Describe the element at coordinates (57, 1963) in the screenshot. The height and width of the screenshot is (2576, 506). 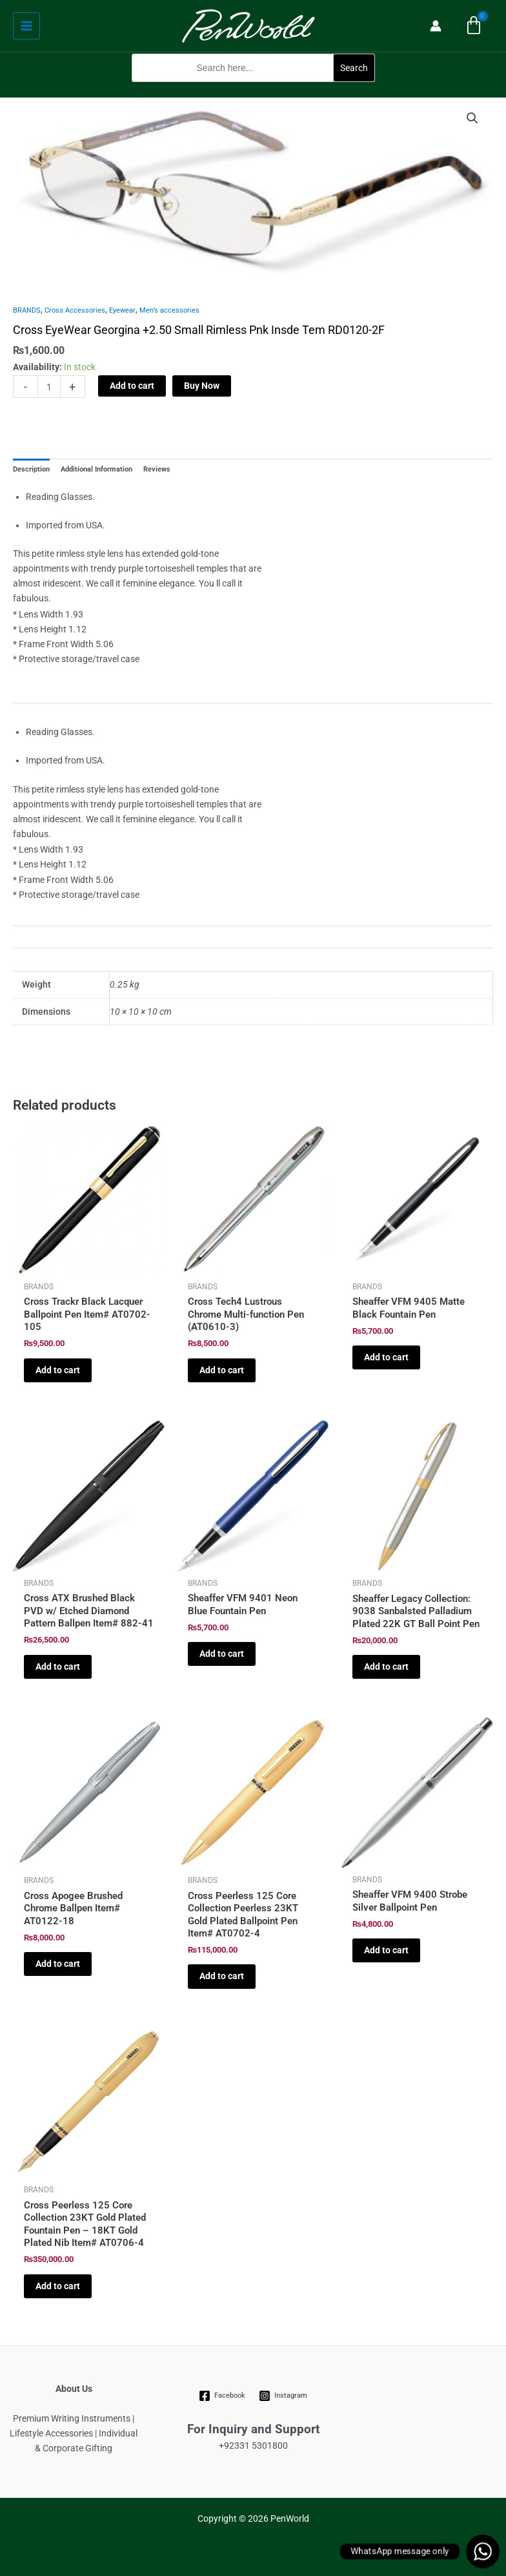
I see `Add to cart [Add to cart: “Cross Apogee Brushed Chrome Ballpen Item# AT0122-18”]` at that location.